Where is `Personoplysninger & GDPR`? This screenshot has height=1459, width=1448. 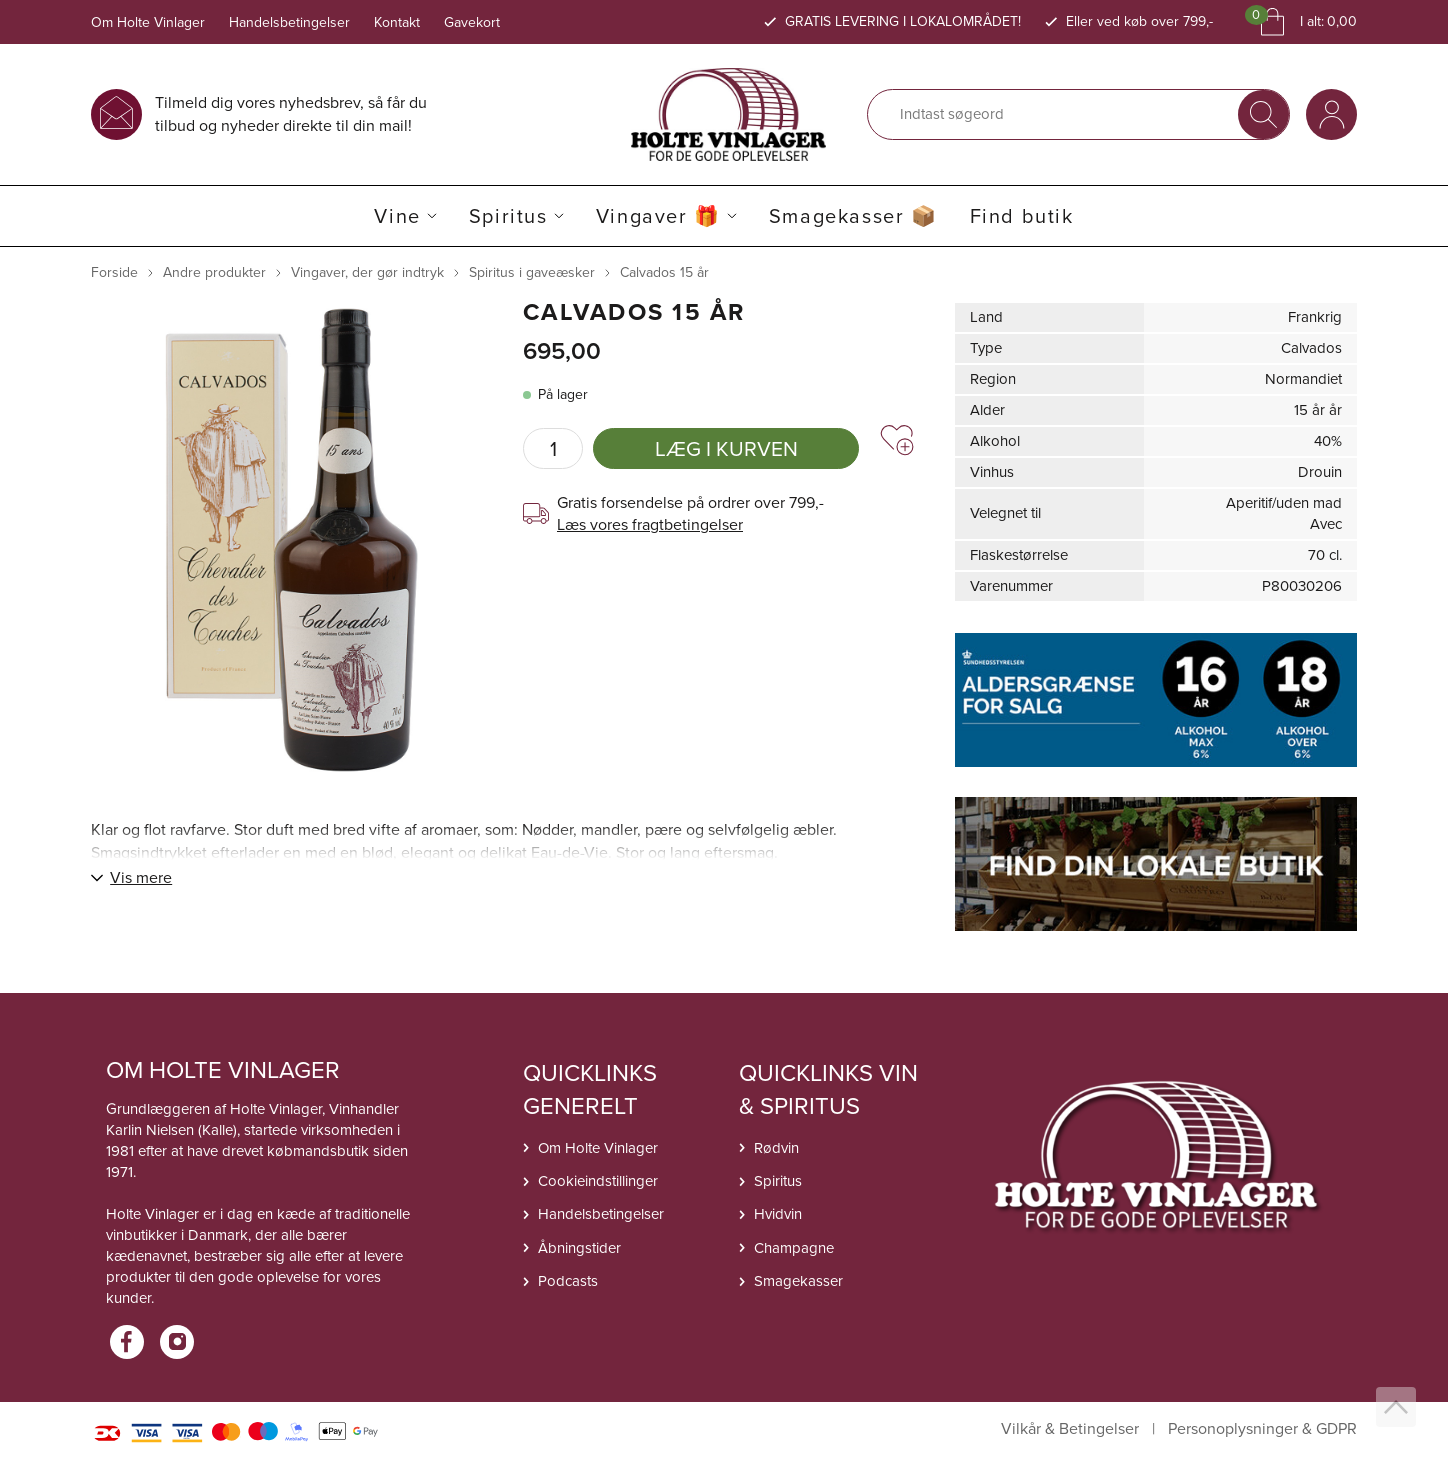 Personoplysninger & GDPR is located at coordinates (1262, 1429).